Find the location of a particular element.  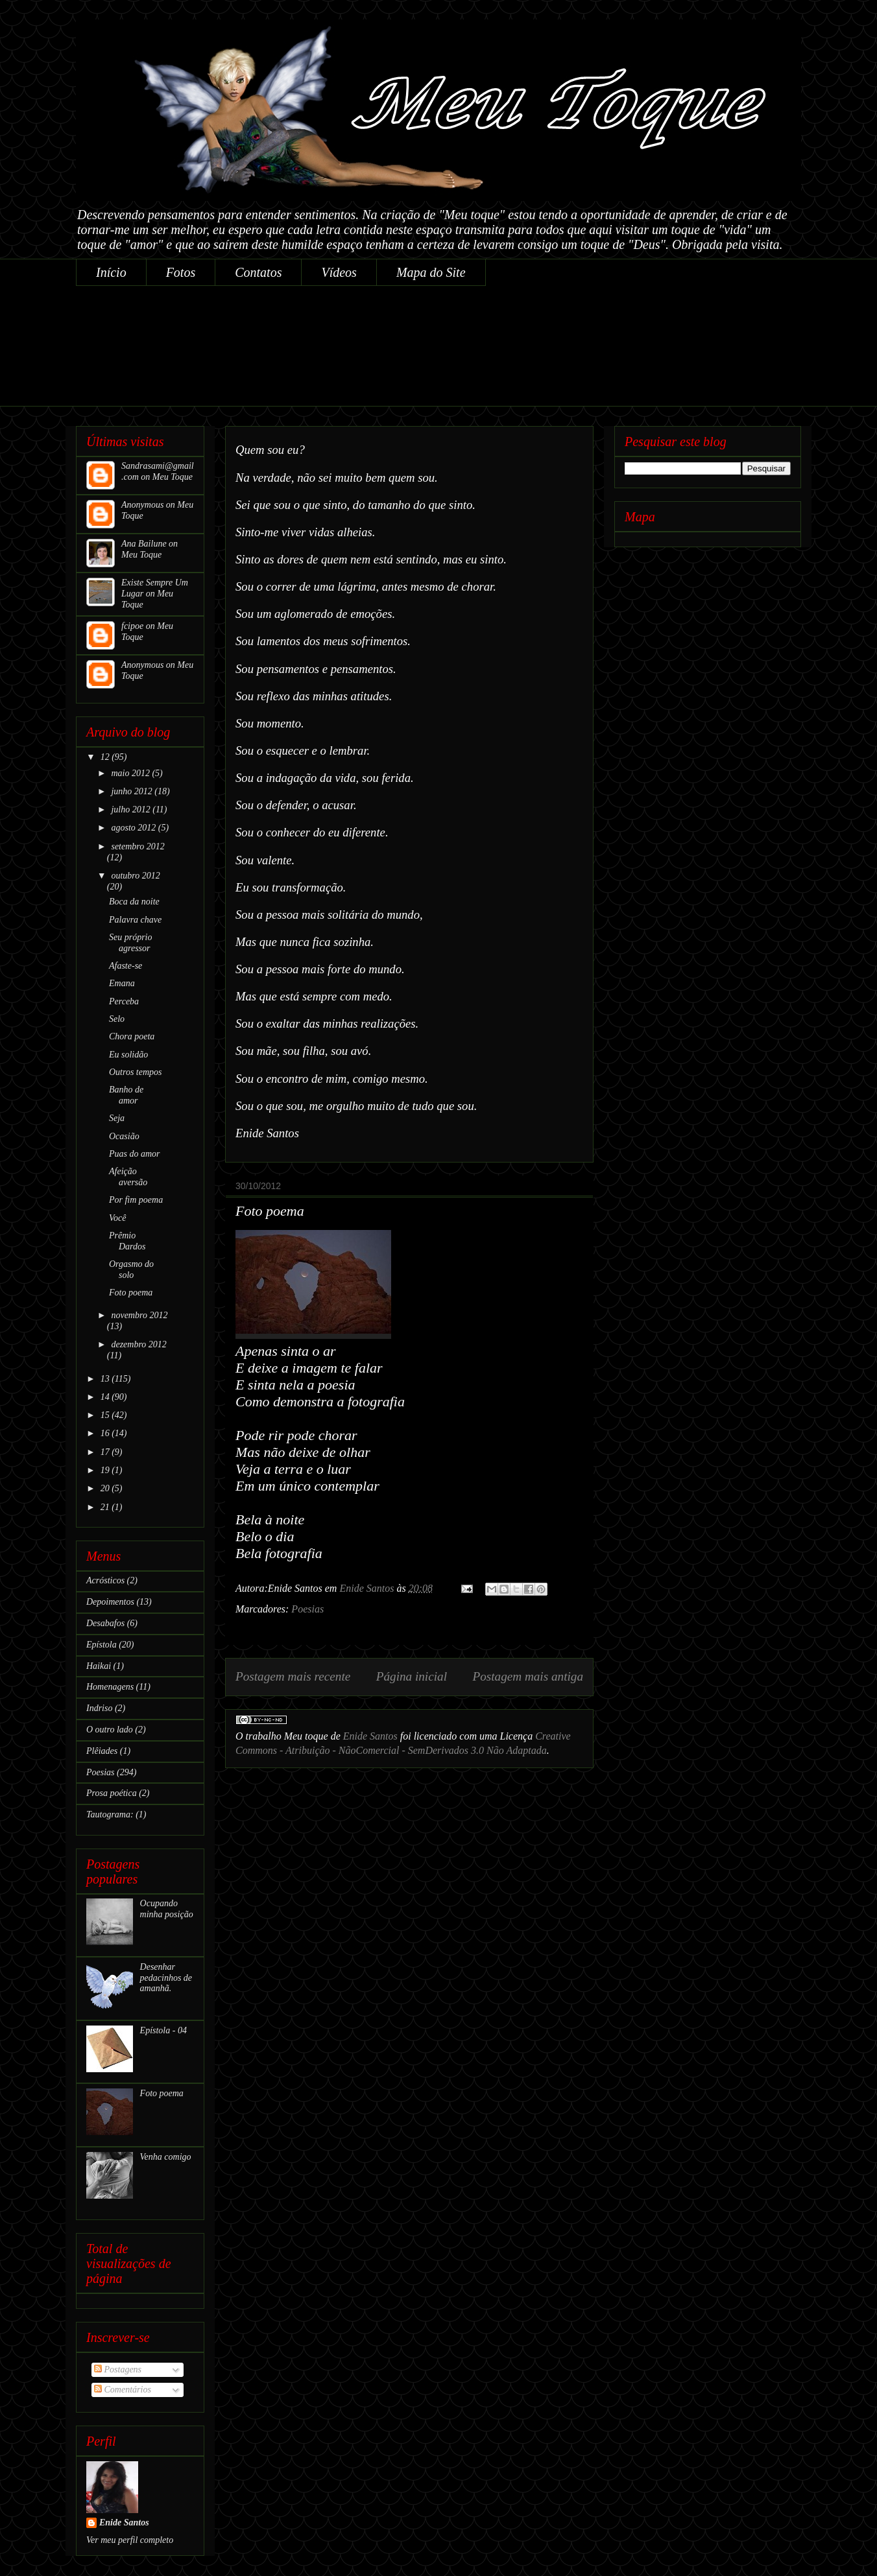

Ver meu perfil completo is located at coordinates (129, 2540).